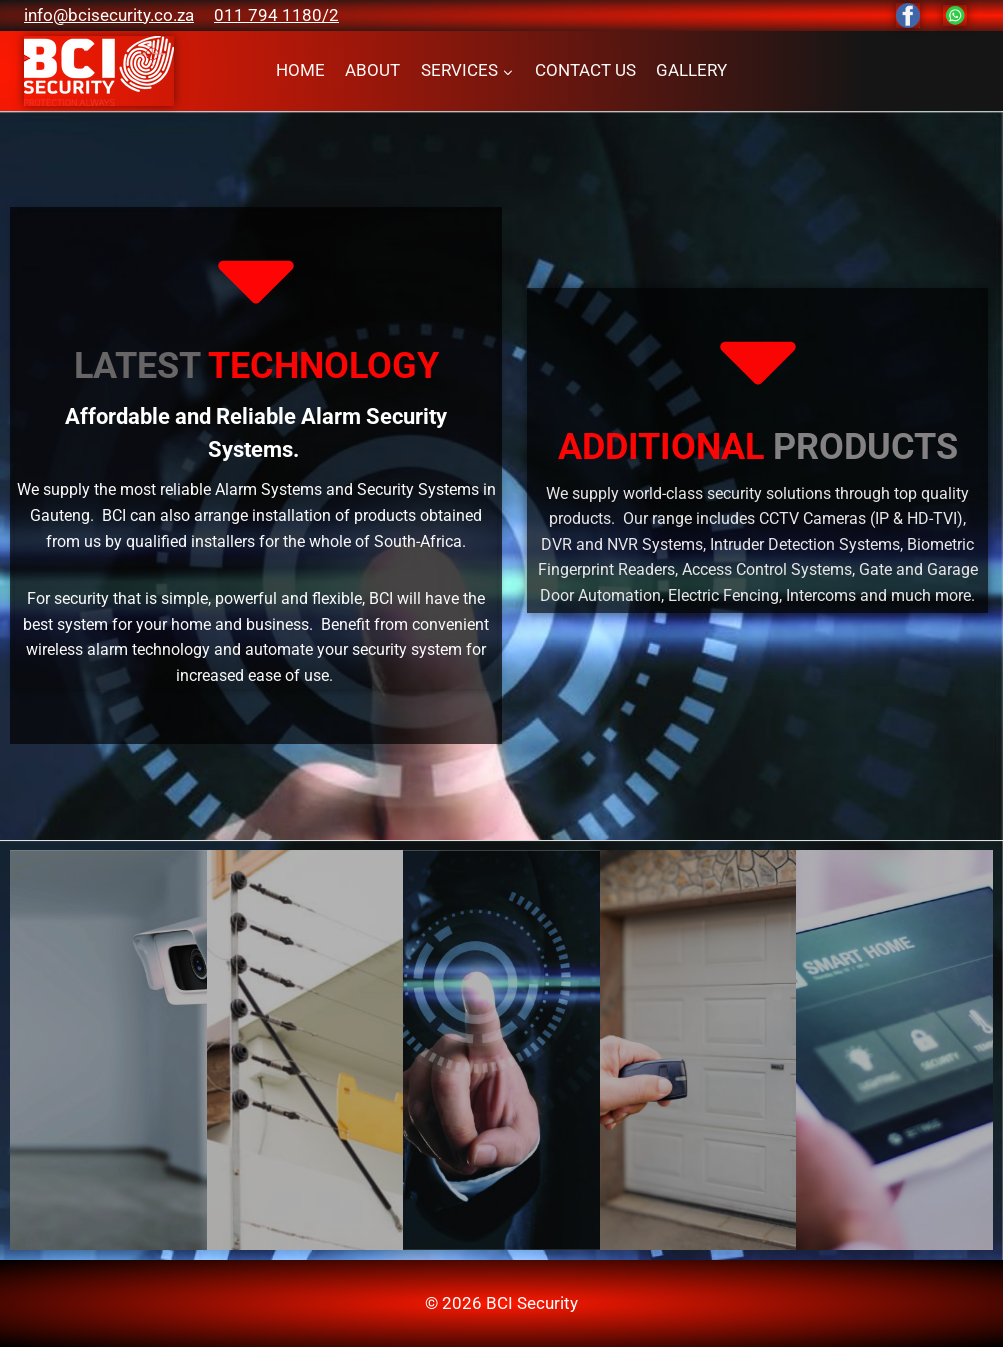 Image resolution: width=1003 pixels, height=1347 pixels. I want to click on CONTACT US, so click(585, 70).